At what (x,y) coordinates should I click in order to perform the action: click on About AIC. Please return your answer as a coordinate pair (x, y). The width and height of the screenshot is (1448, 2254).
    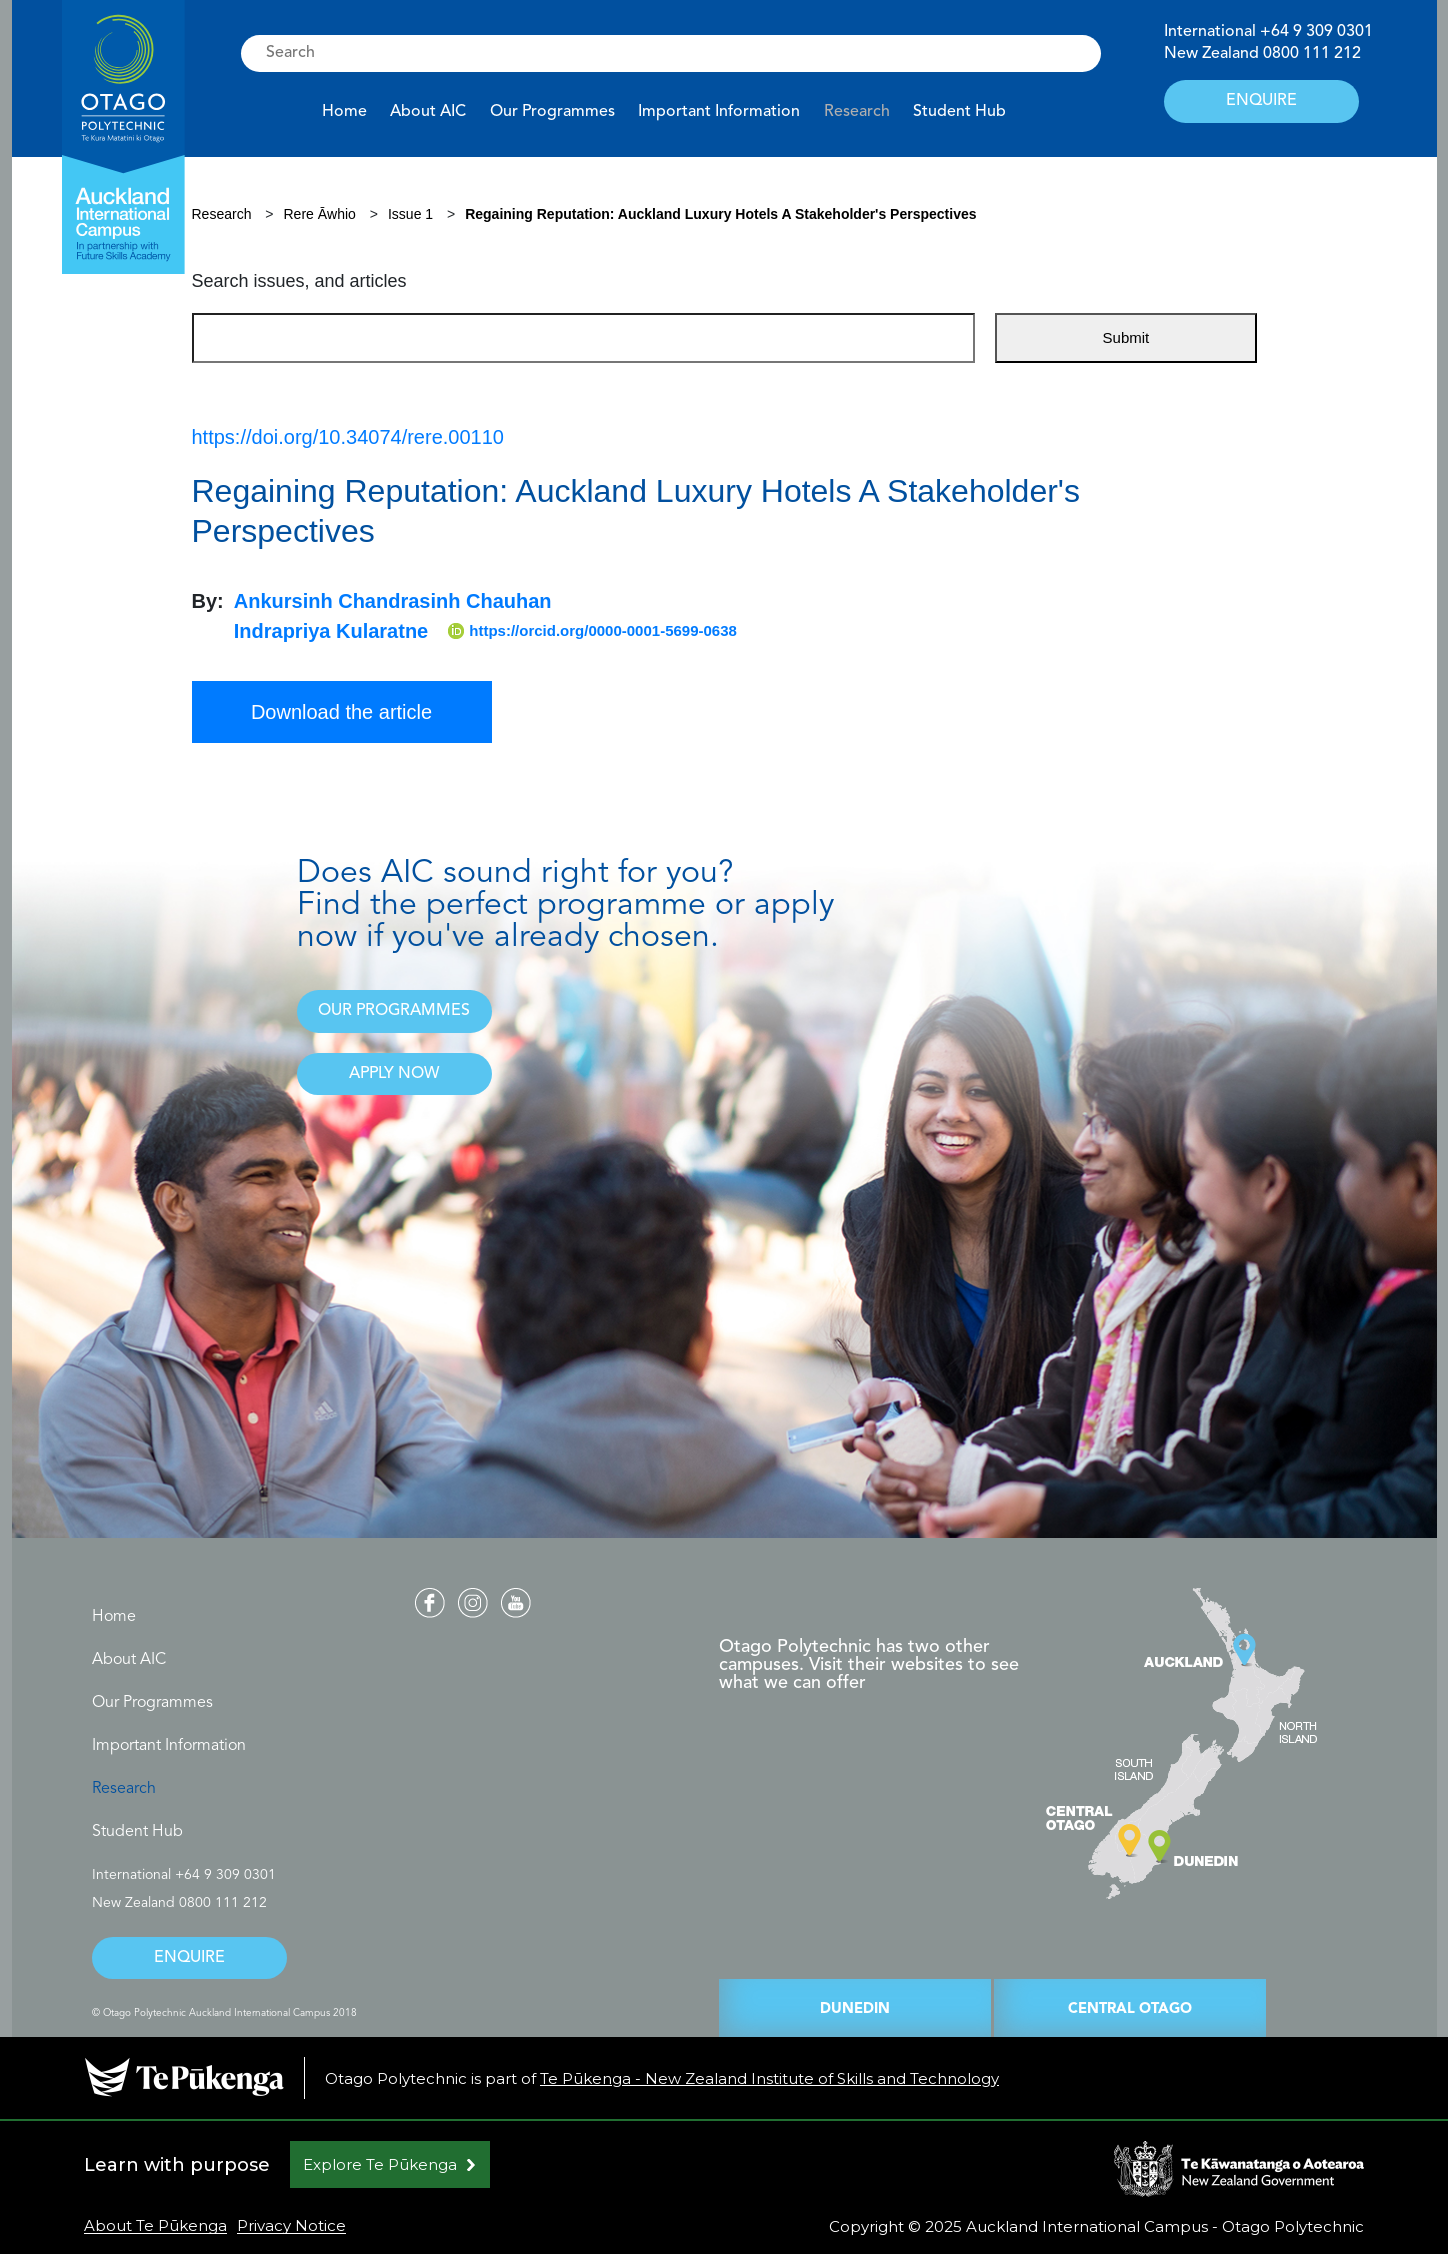
    Looking at the image, I should click on (428, 112).